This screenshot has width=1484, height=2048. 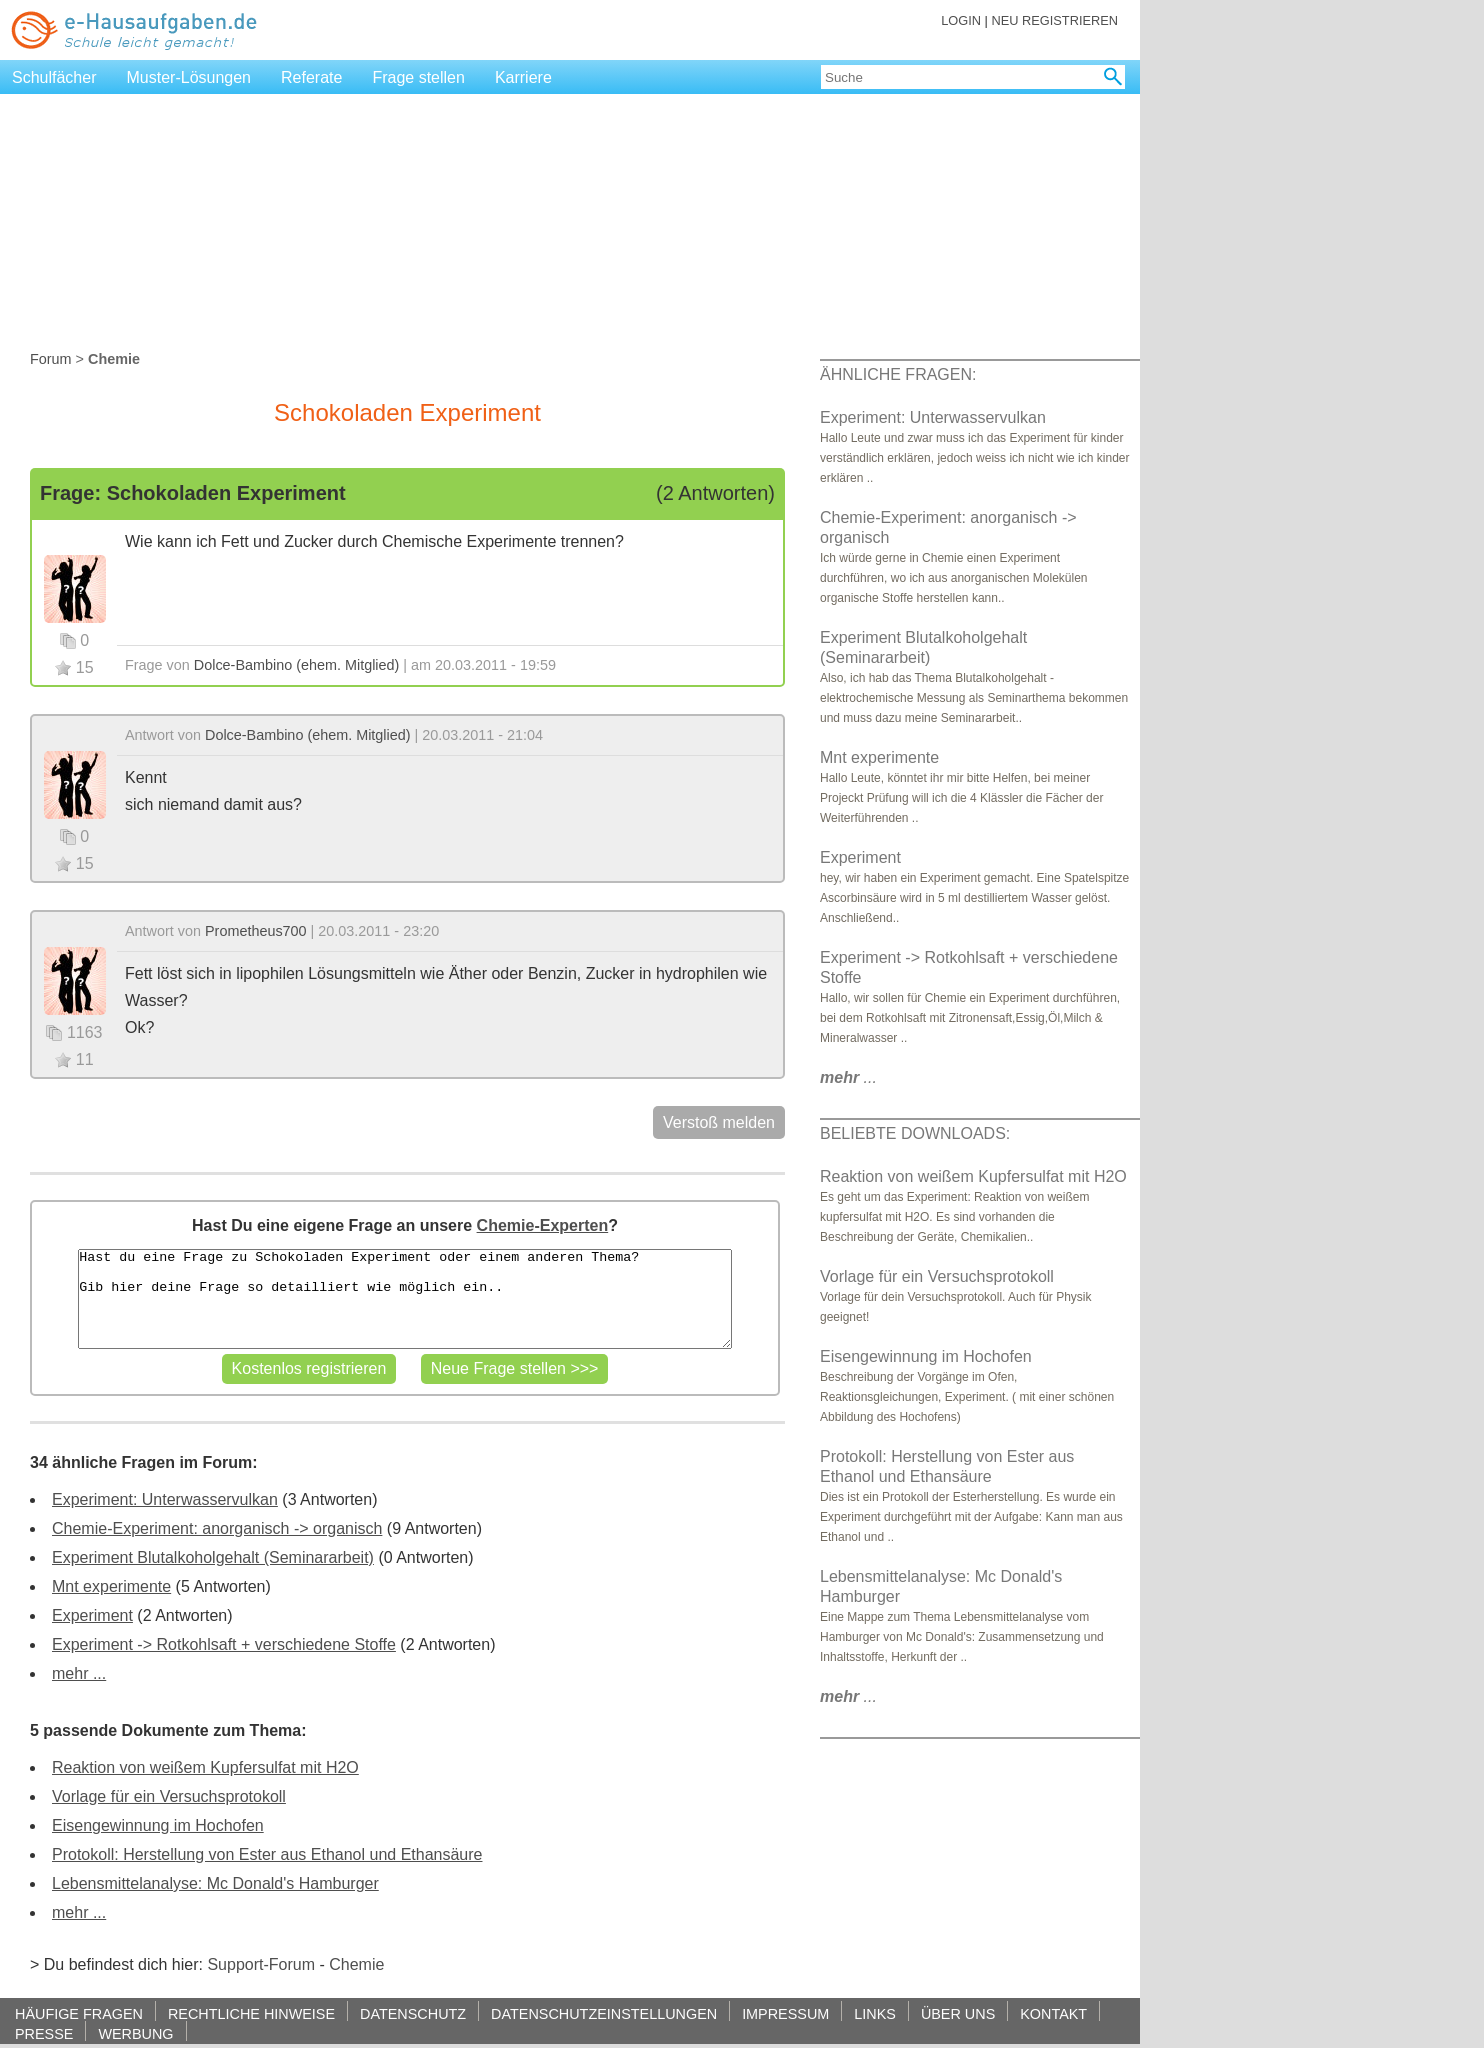 What do you see at coordinates (261, 1964) in the screenshot?
I see `Support-Forum` at bounding box center [261, 1964].